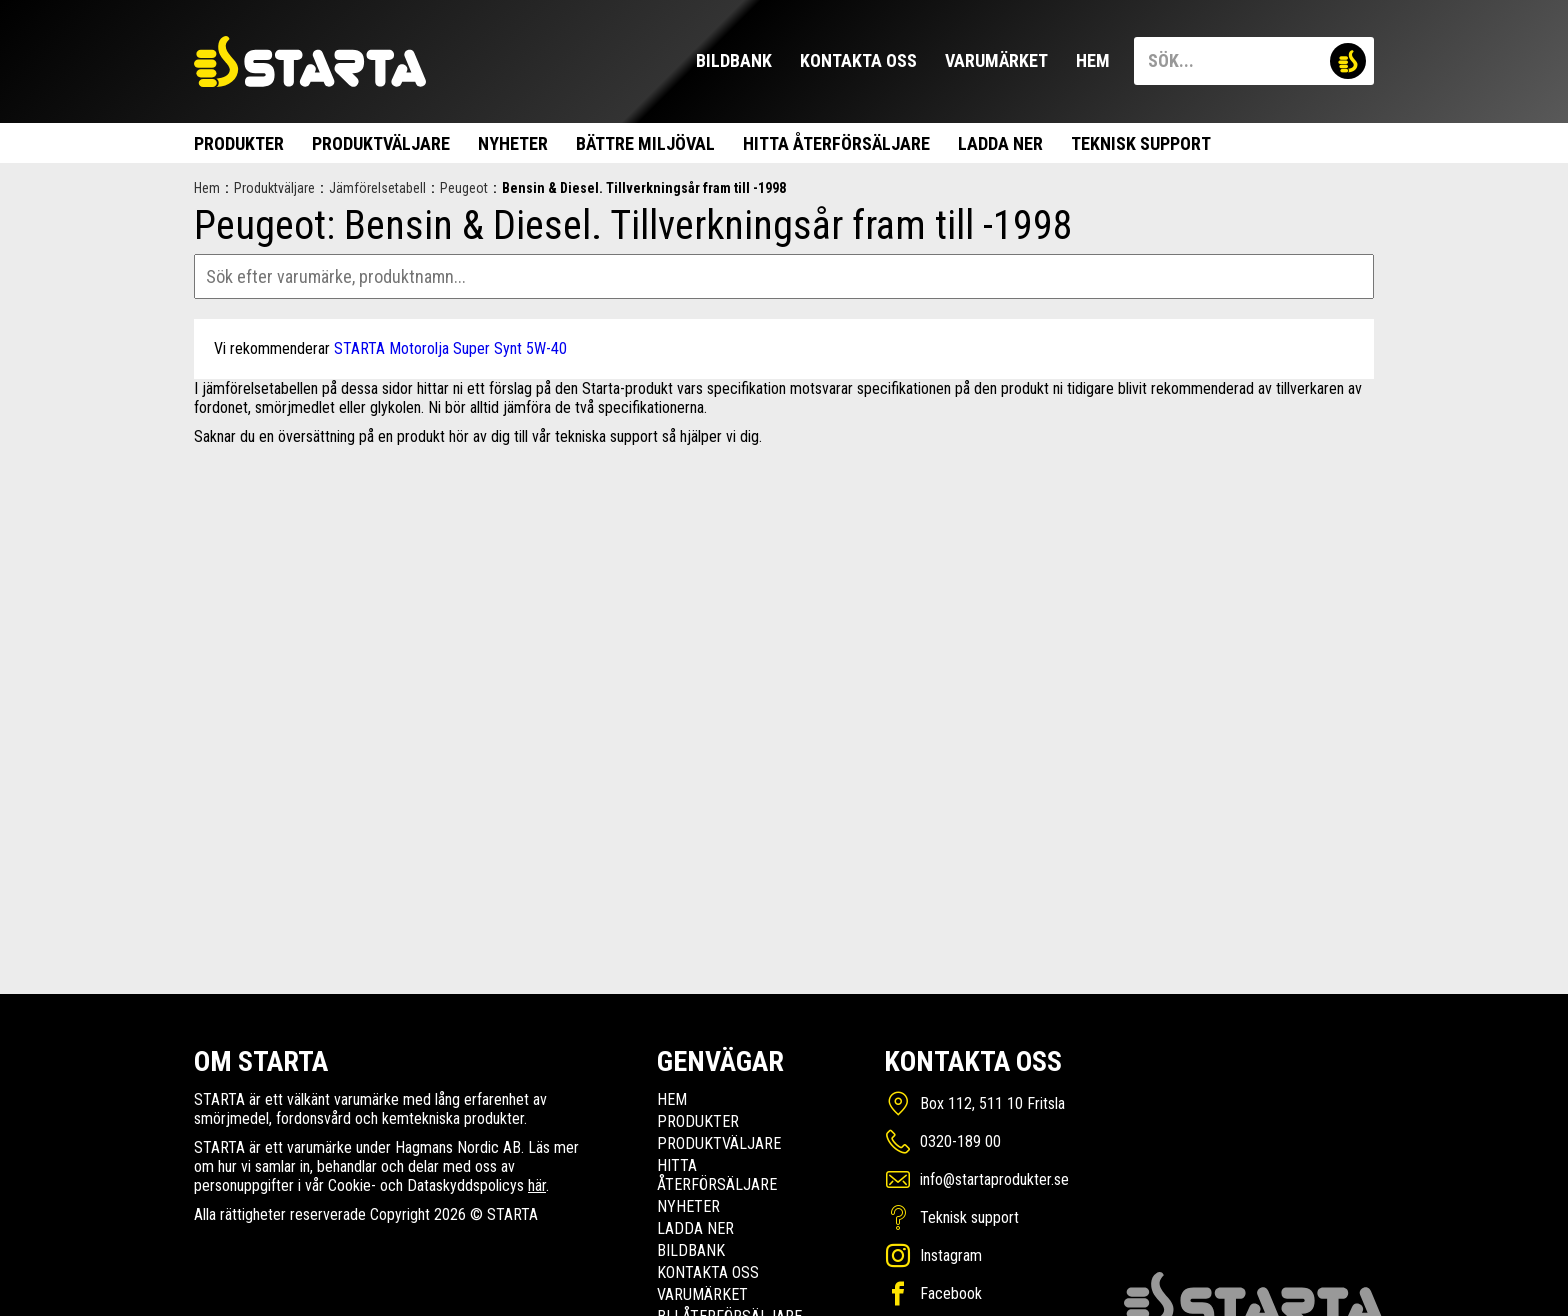 Image resolution: width=1568 pixels, height=1316 pixels. What do you see at coordinates (381, 143) in the screenshot?
I see `Produktväljare` at bounding box center [381, 143].